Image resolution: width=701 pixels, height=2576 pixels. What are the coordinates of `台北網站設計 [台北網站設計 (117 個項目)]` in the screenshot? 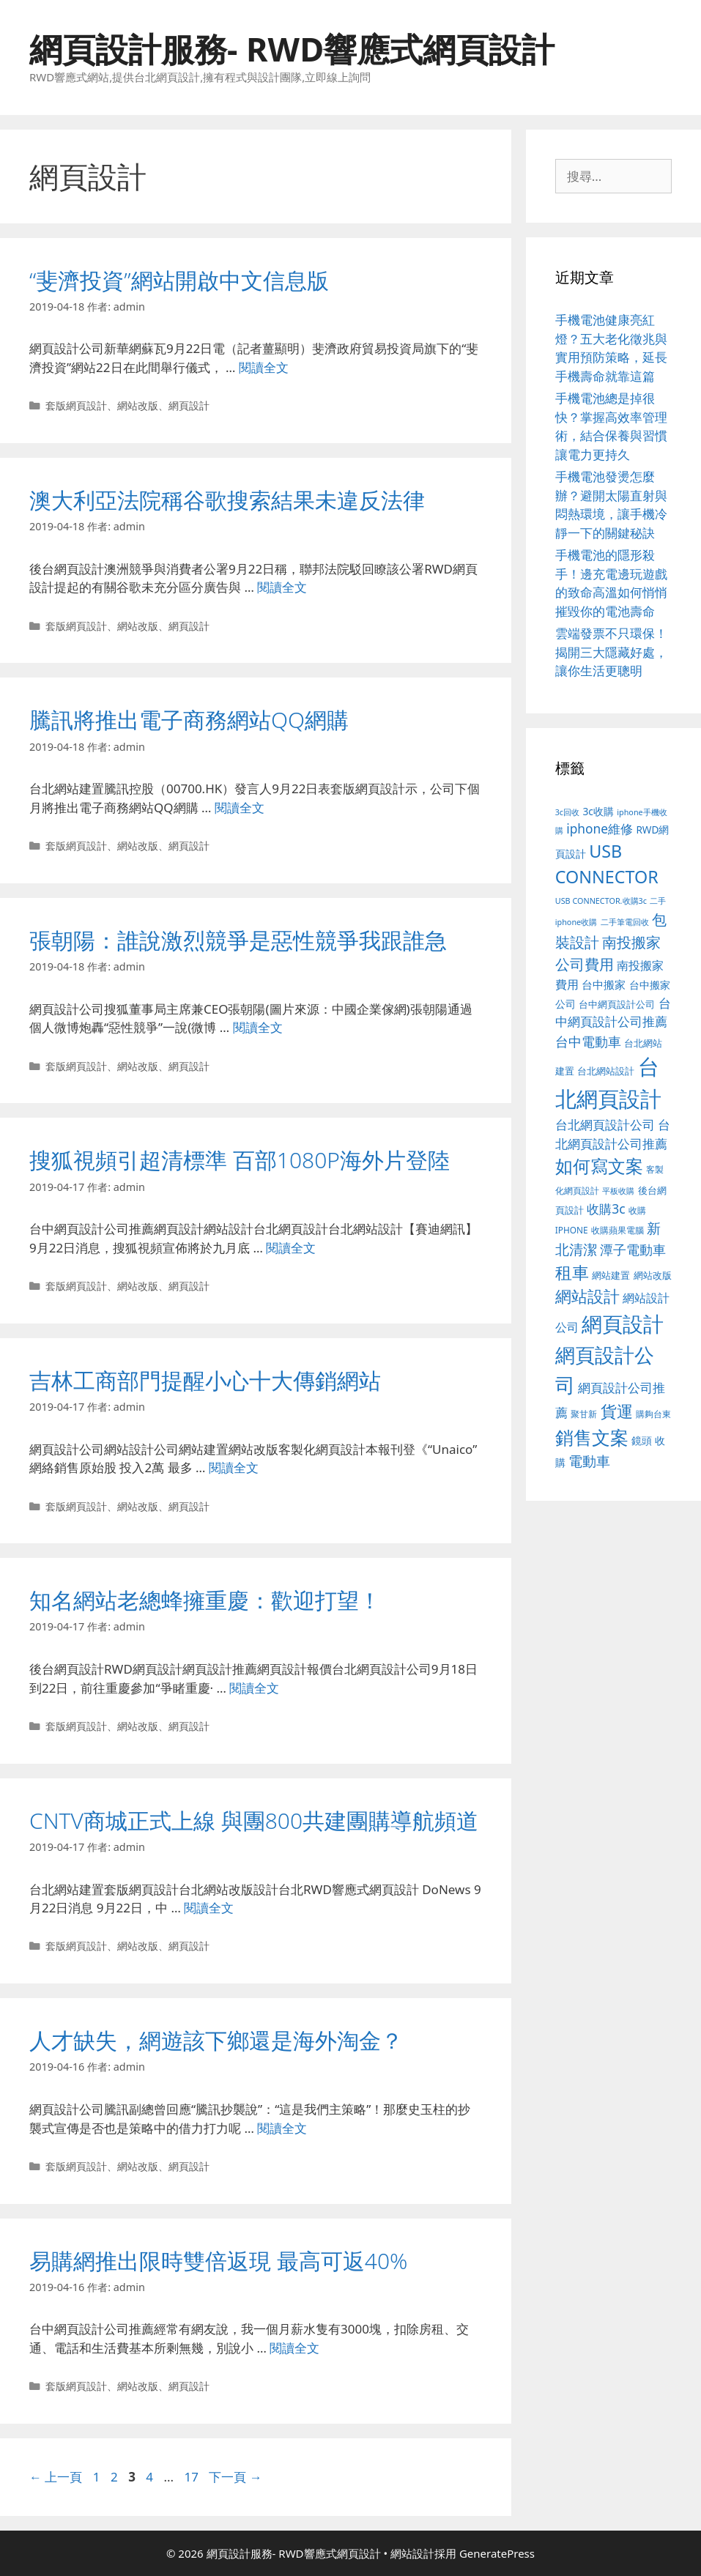 It's located at (605, 1070).